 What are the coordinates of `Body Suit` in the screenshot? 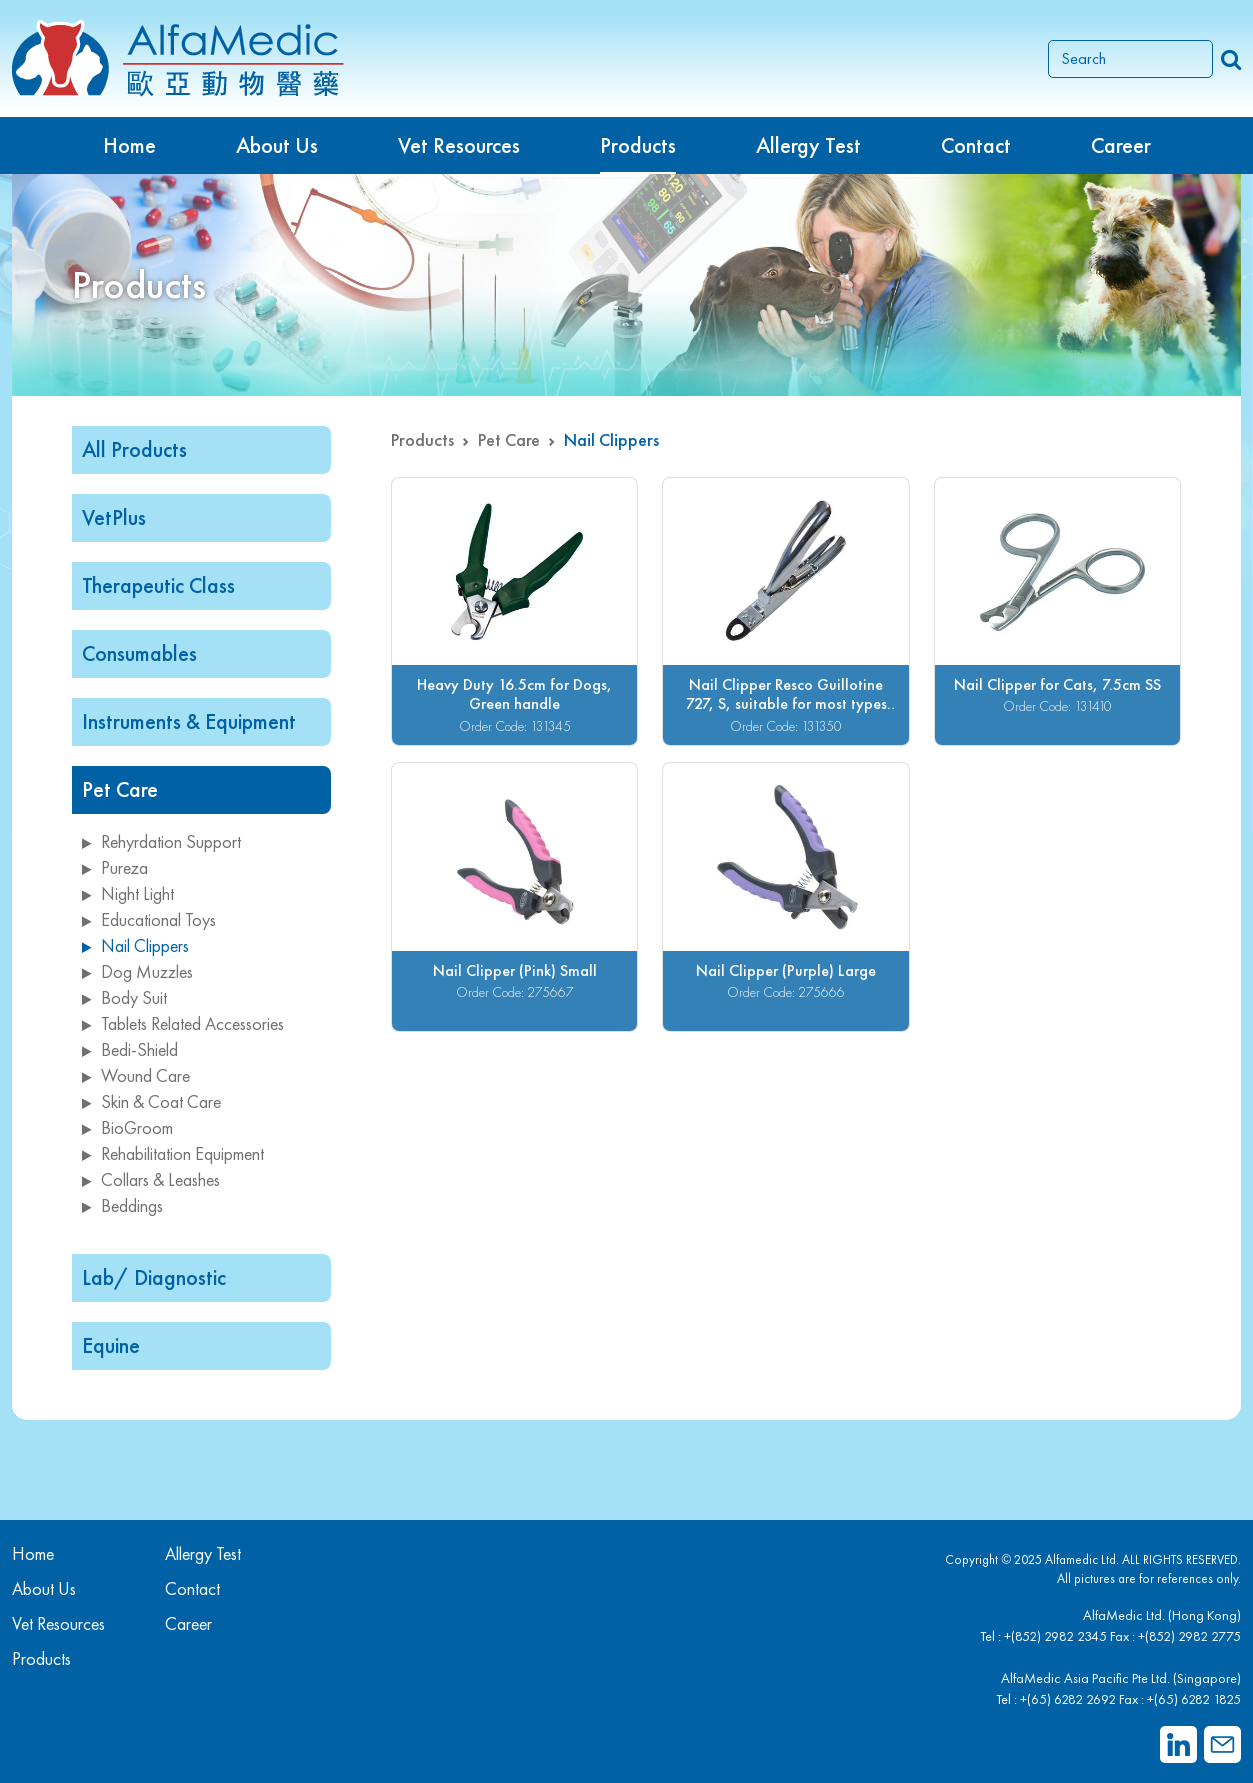 It's located at (124, 997).